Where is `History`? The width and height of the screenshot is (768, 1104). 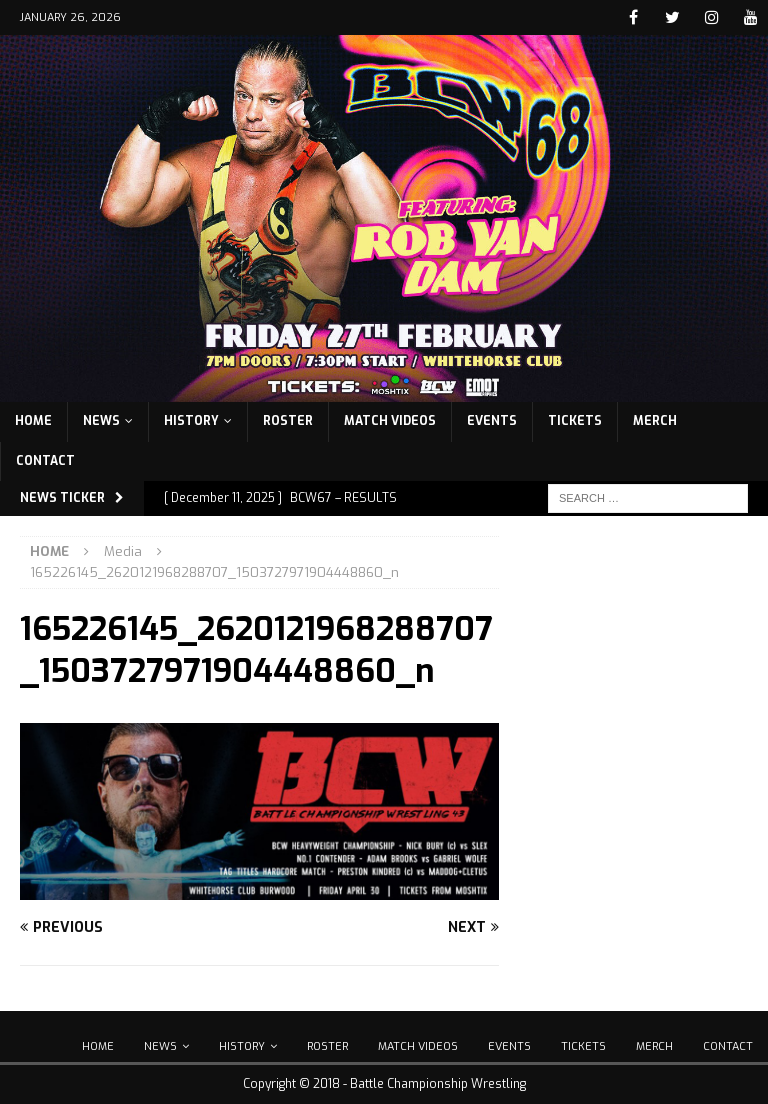
History is located at coordinates (191, 421).